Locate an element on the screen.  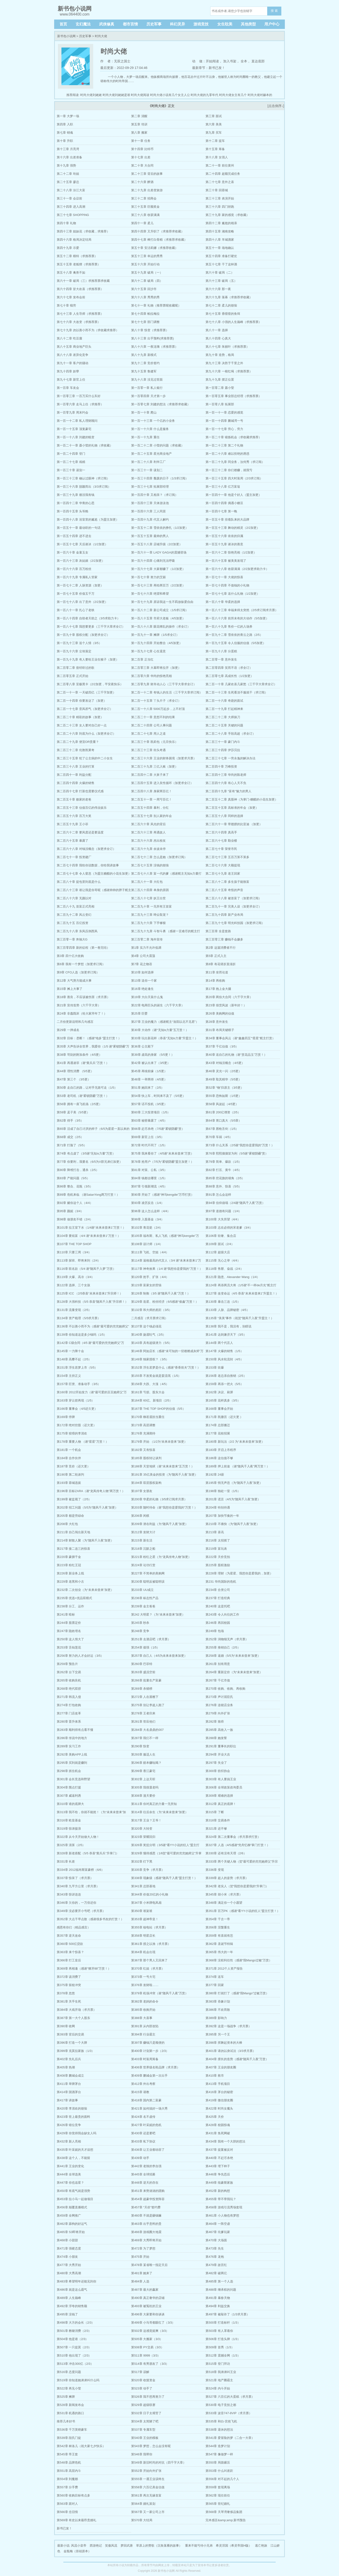
第433章 私下协议 is located at coordinates (143, 2141).